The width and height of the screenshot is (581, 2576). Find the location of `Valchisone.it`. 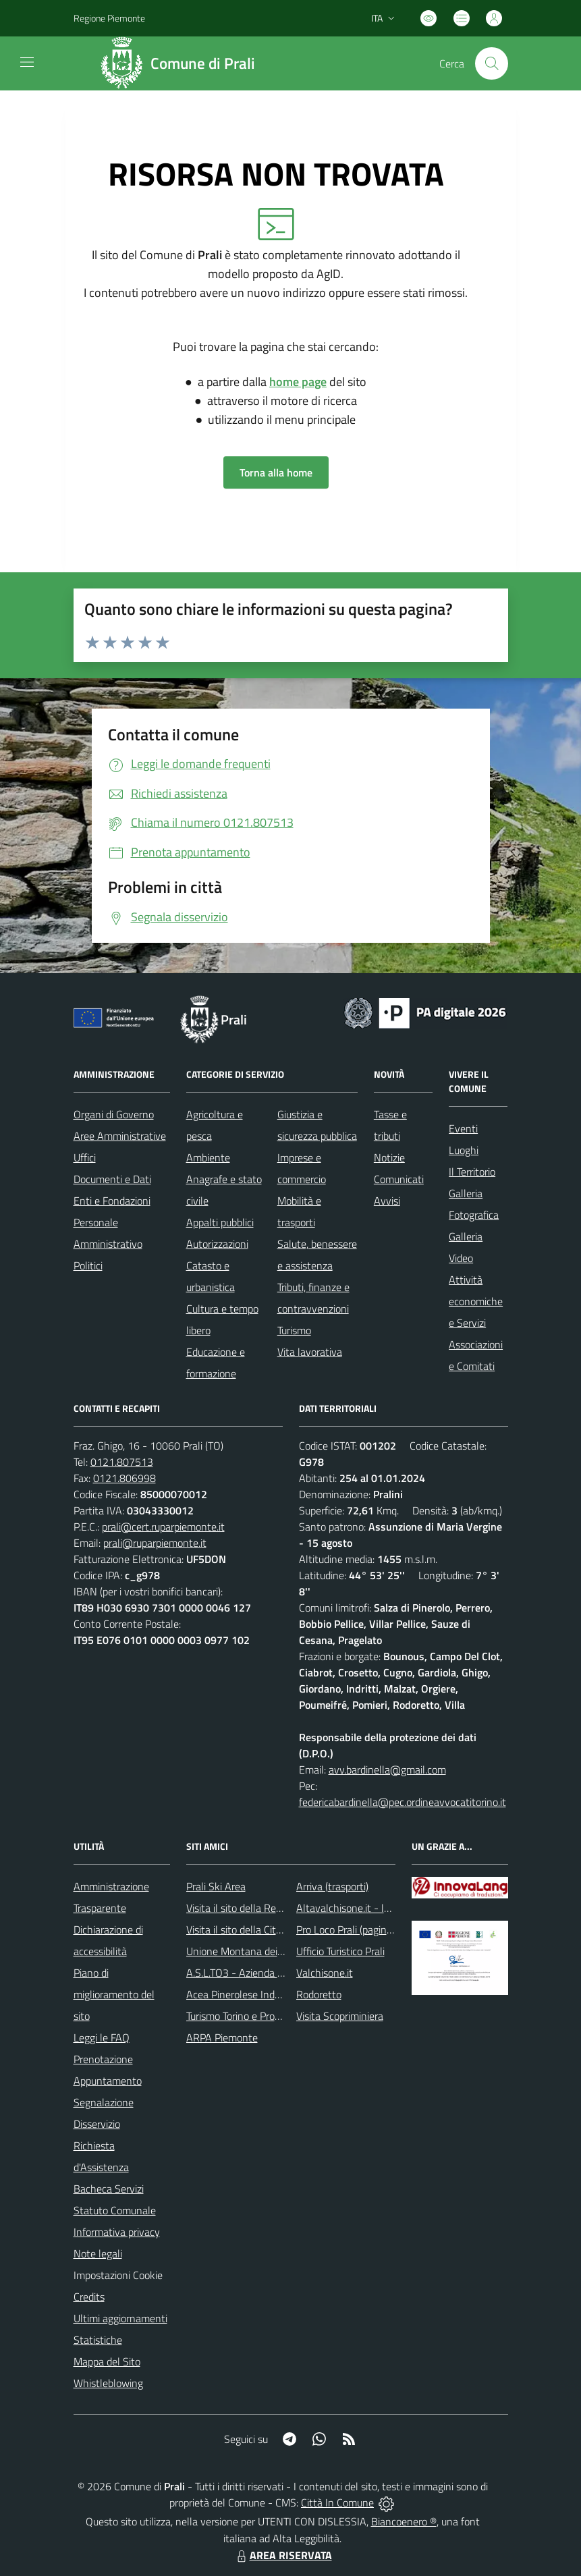

Valchisone.it is located at coordinates (324, 1973).